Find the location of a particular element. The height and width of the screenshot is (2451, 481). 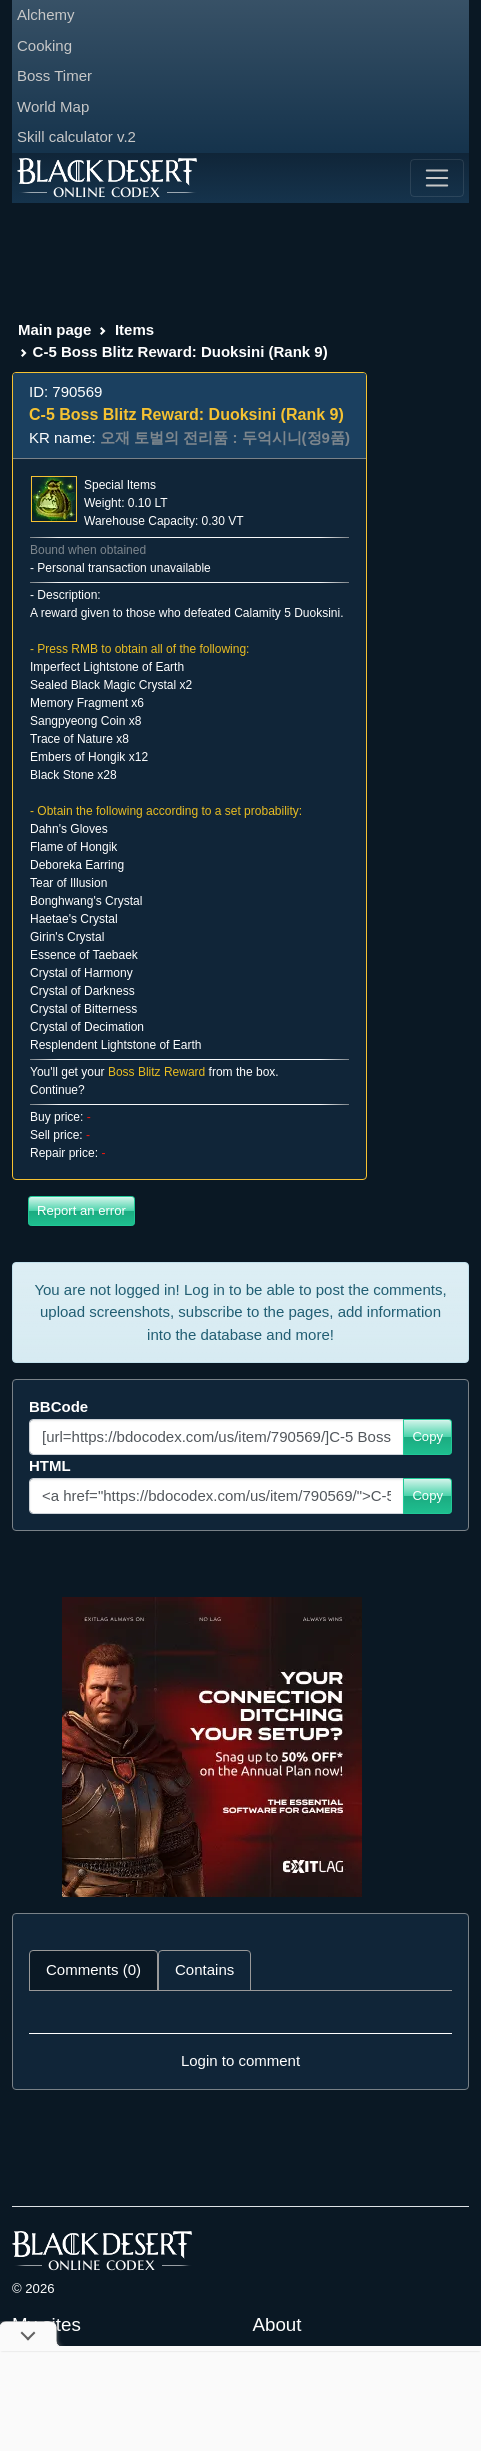

Contains [tab] is located at coordinates (204, 1969).